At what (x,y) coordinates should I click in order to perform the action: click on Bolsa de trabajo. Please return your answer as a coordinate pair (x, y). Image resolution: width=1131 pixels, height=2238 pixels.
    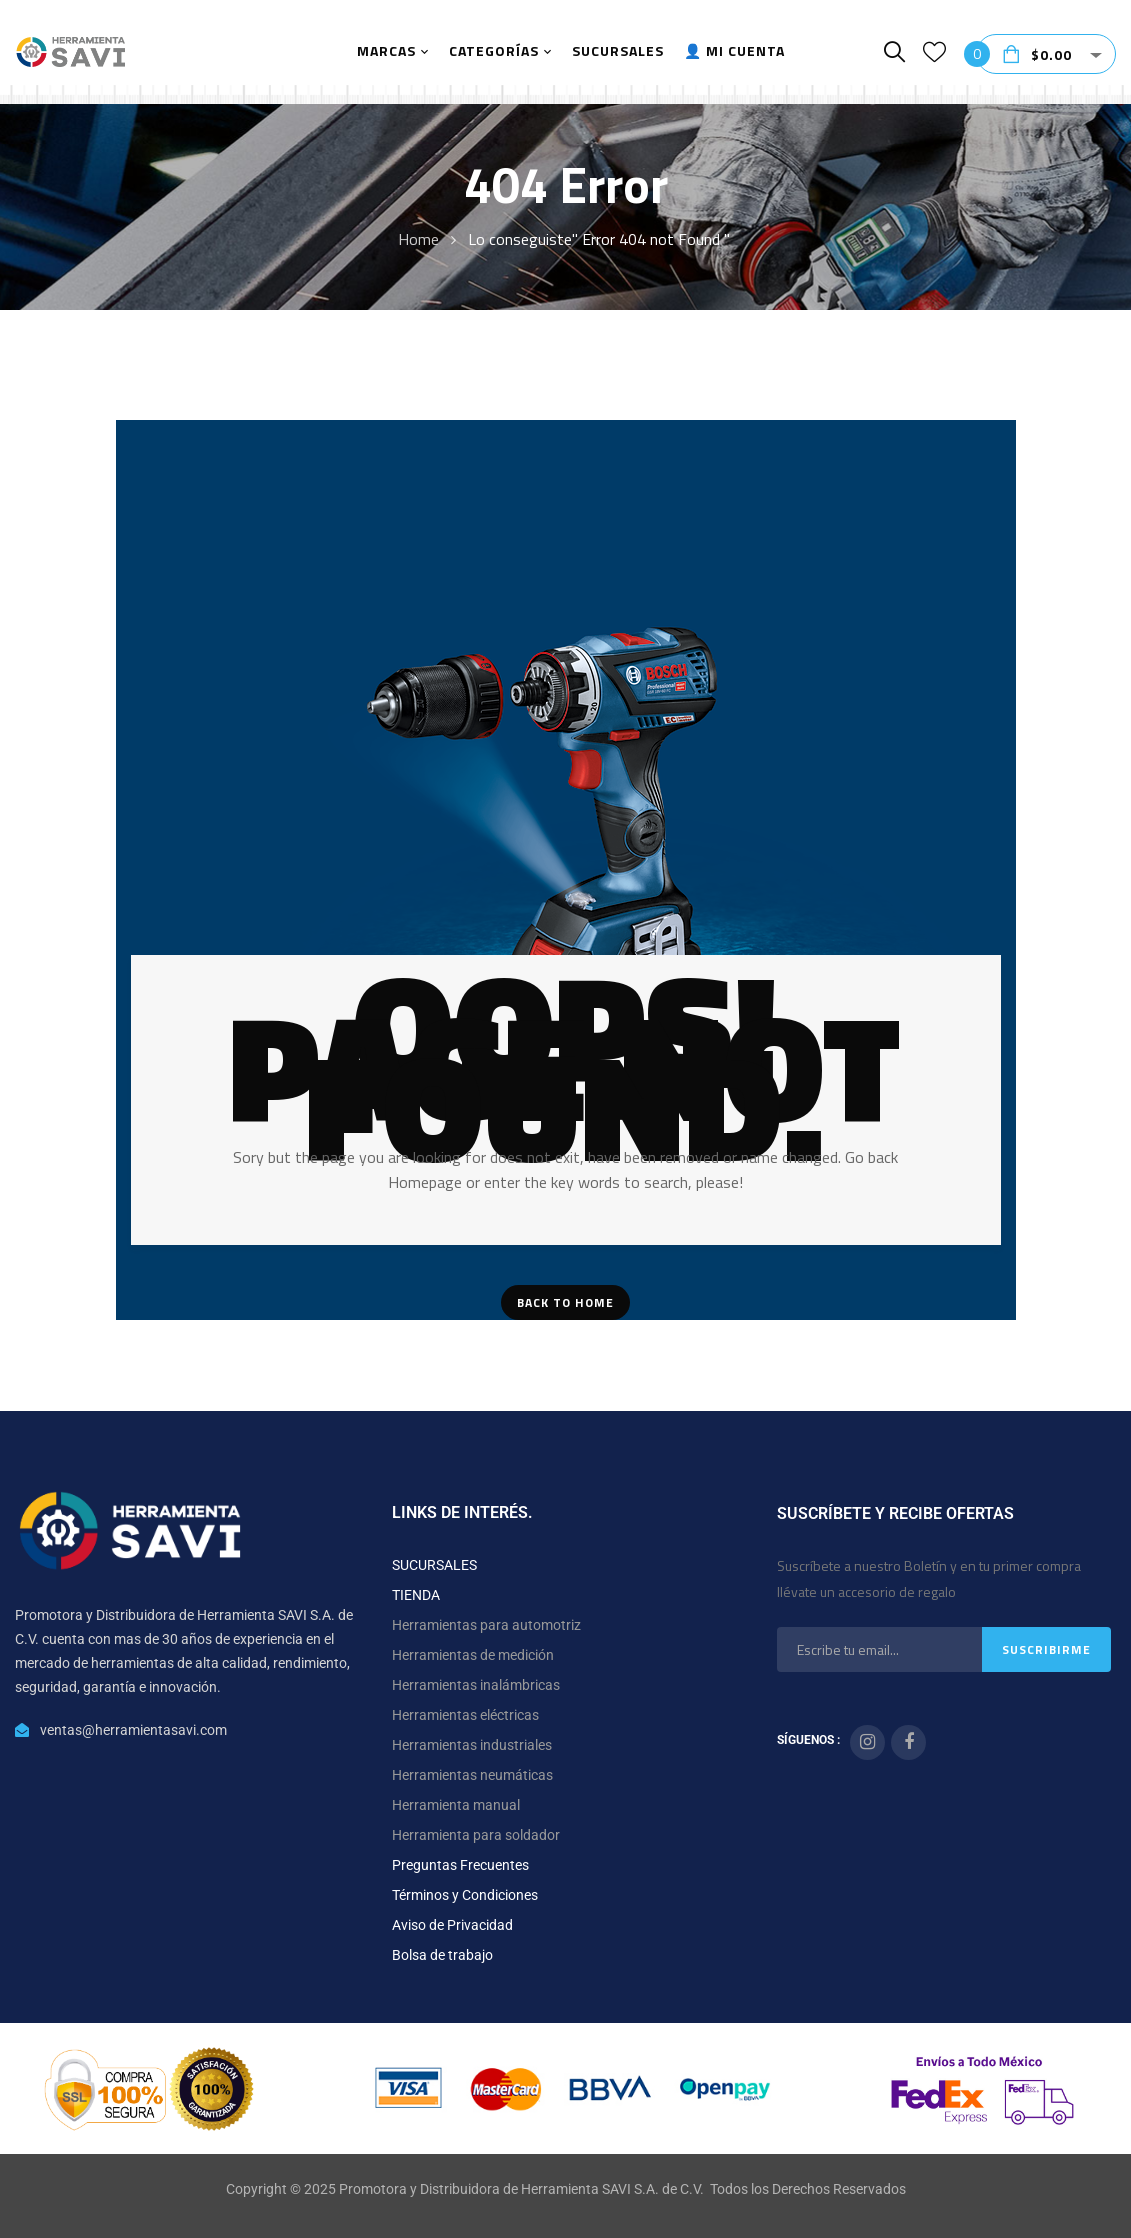
    Looking at the image, I should click on (442, 1955).